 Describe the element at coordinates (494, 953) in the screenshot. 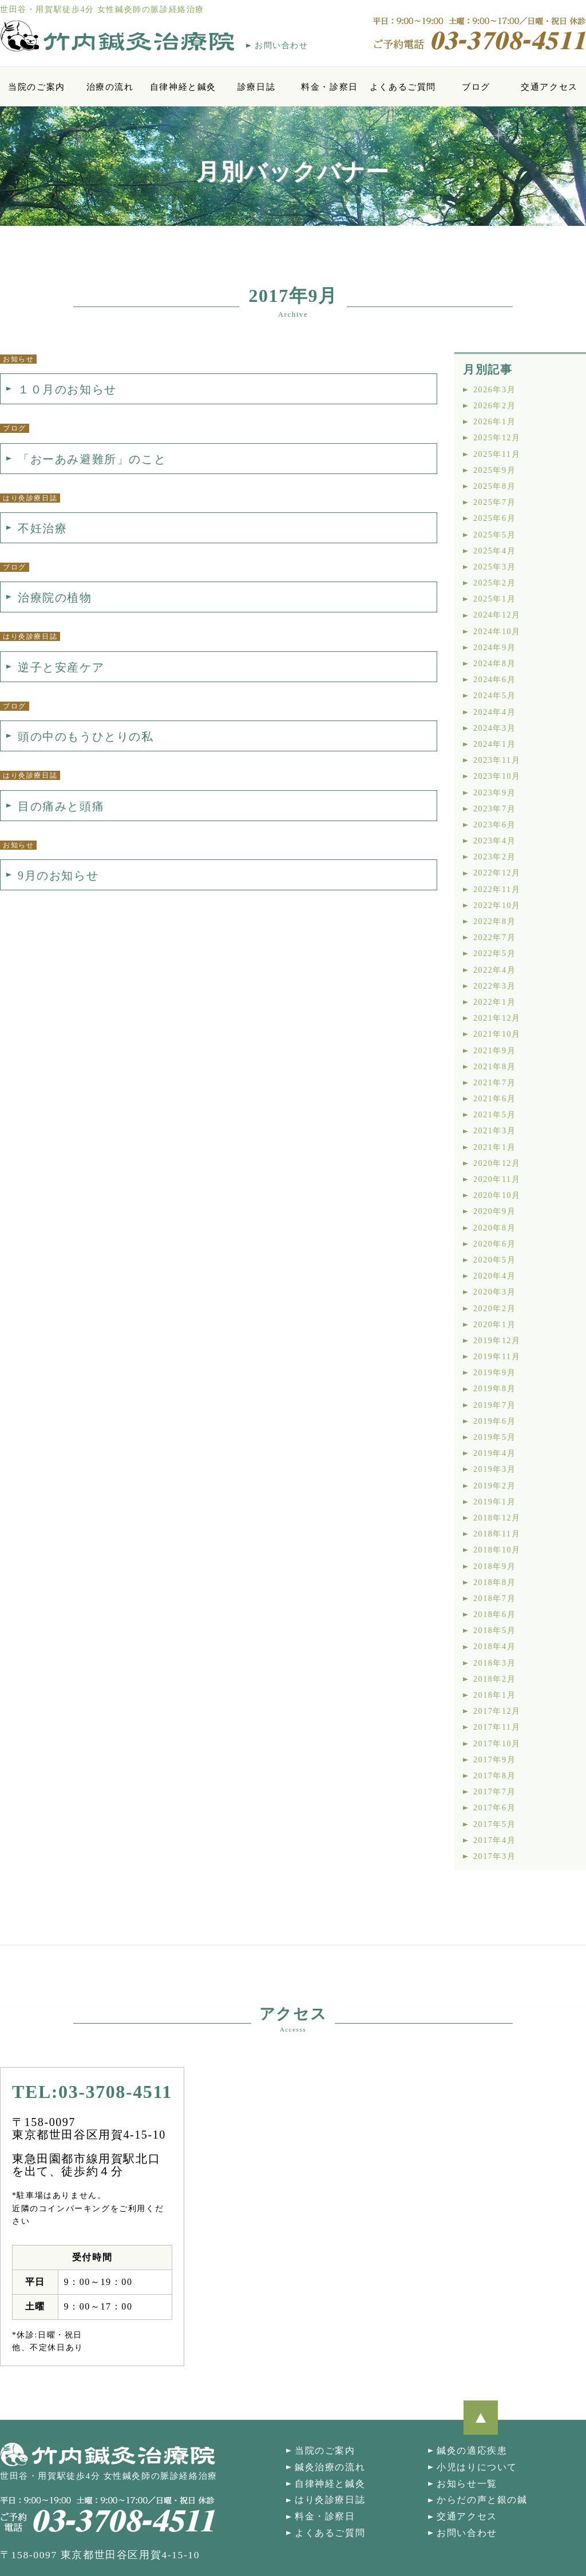

I see `2022年5月` at that location.